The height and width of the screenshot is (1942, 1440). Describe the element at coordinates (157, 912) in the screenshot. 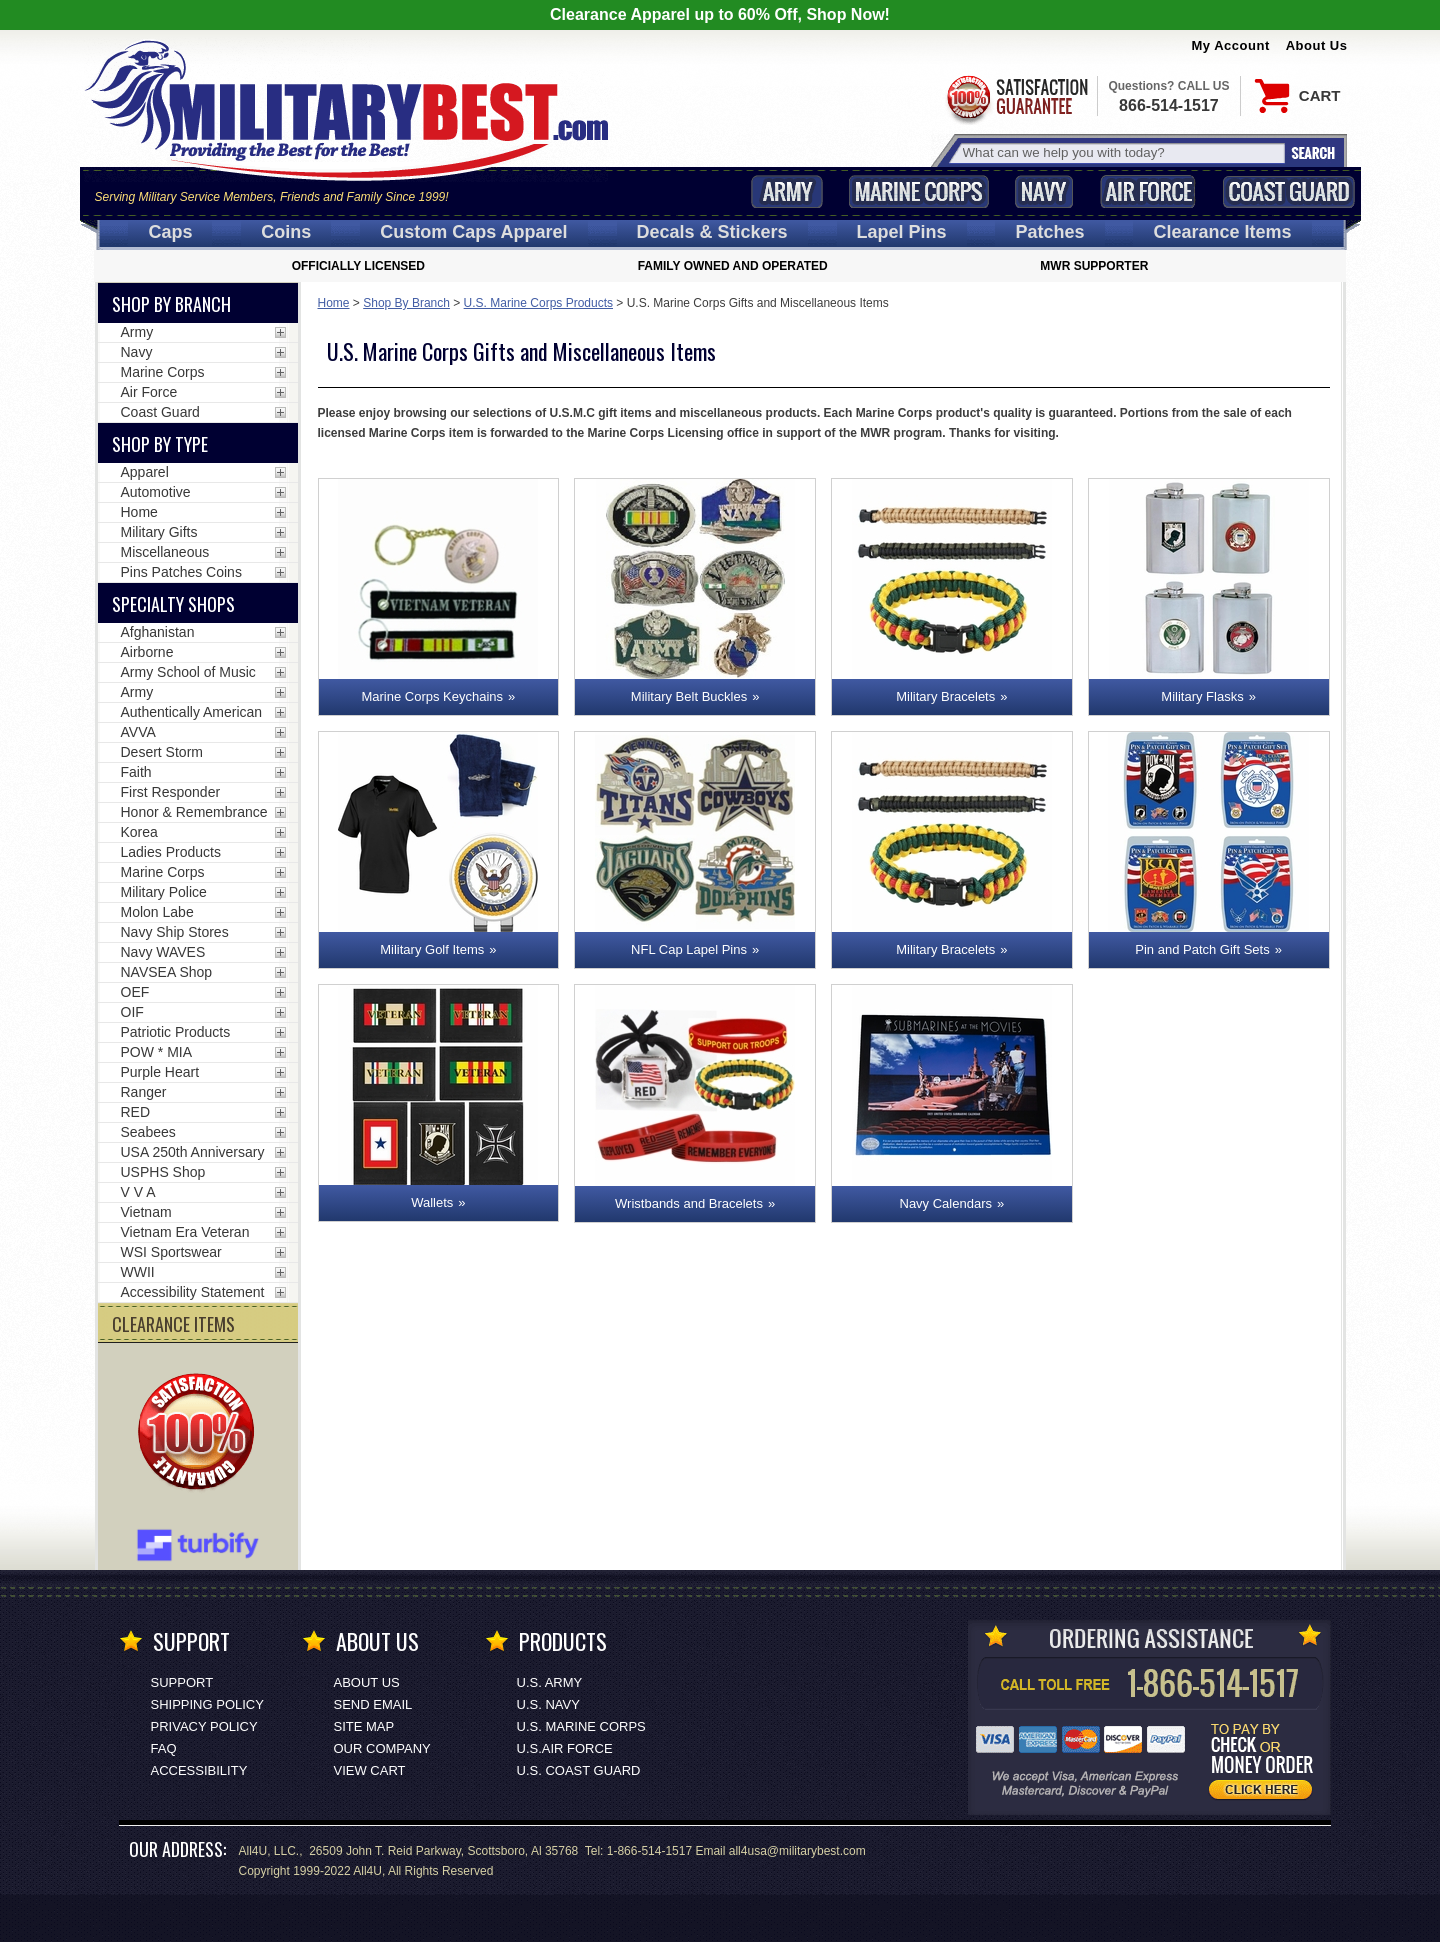

I see `Molon Labe` at that location.